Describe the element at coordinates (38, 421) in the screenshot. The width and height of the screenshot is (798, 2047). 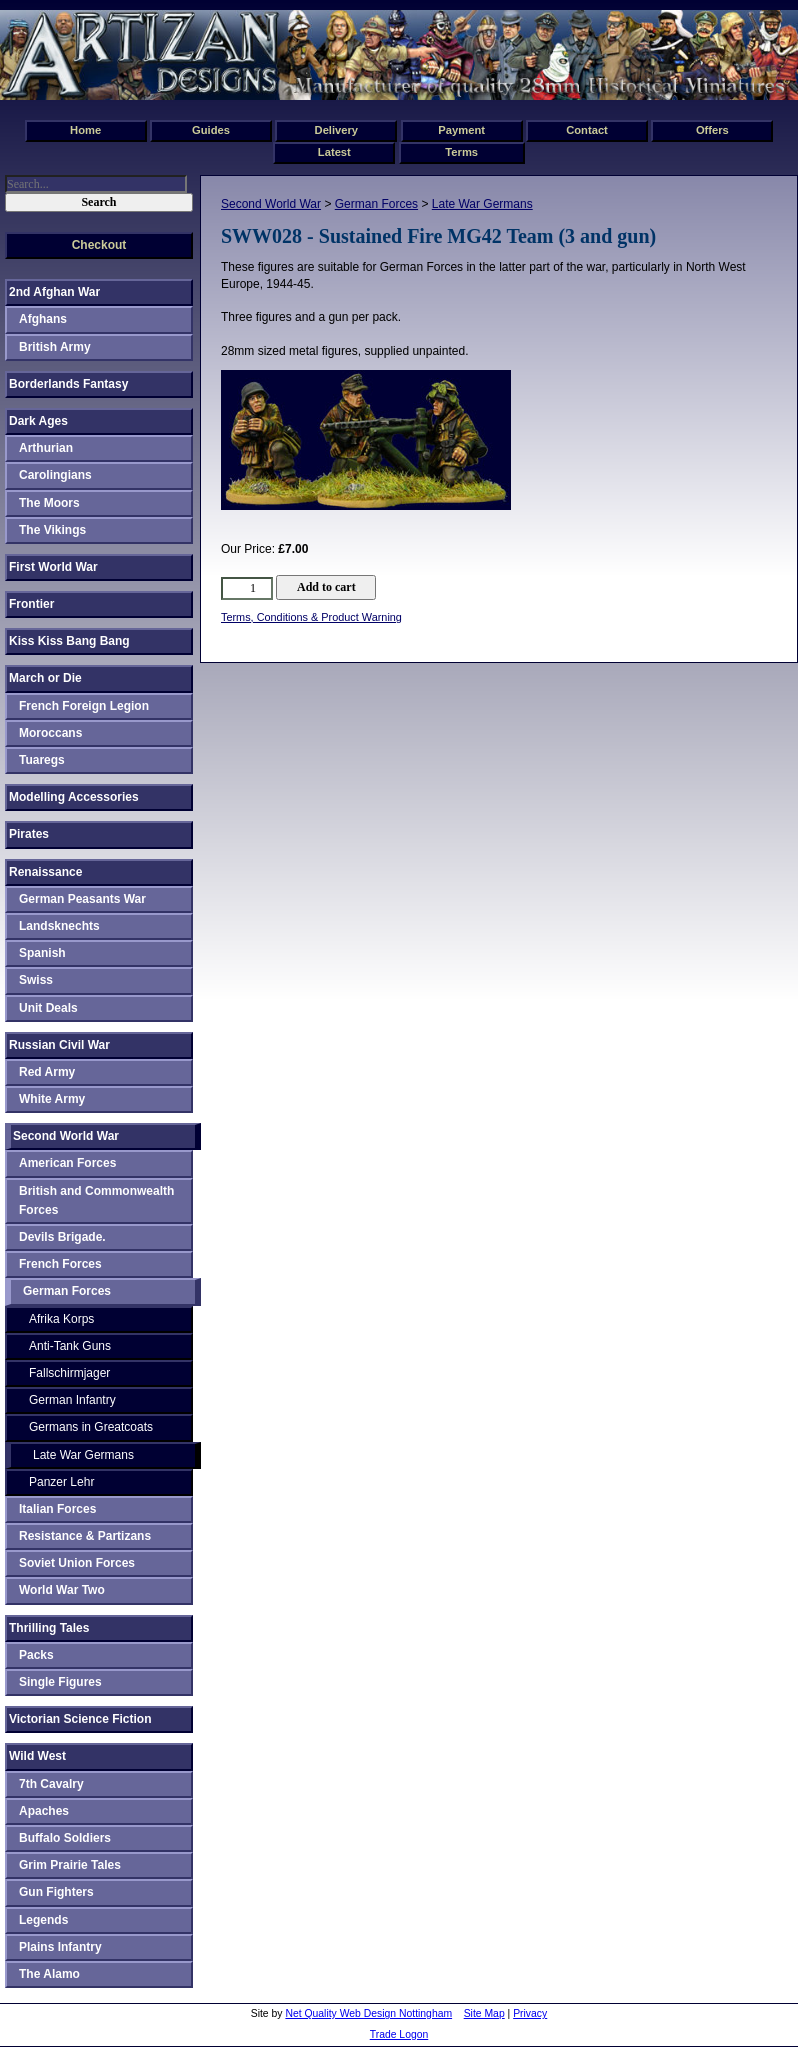
I see `Dark Ages` at that location.